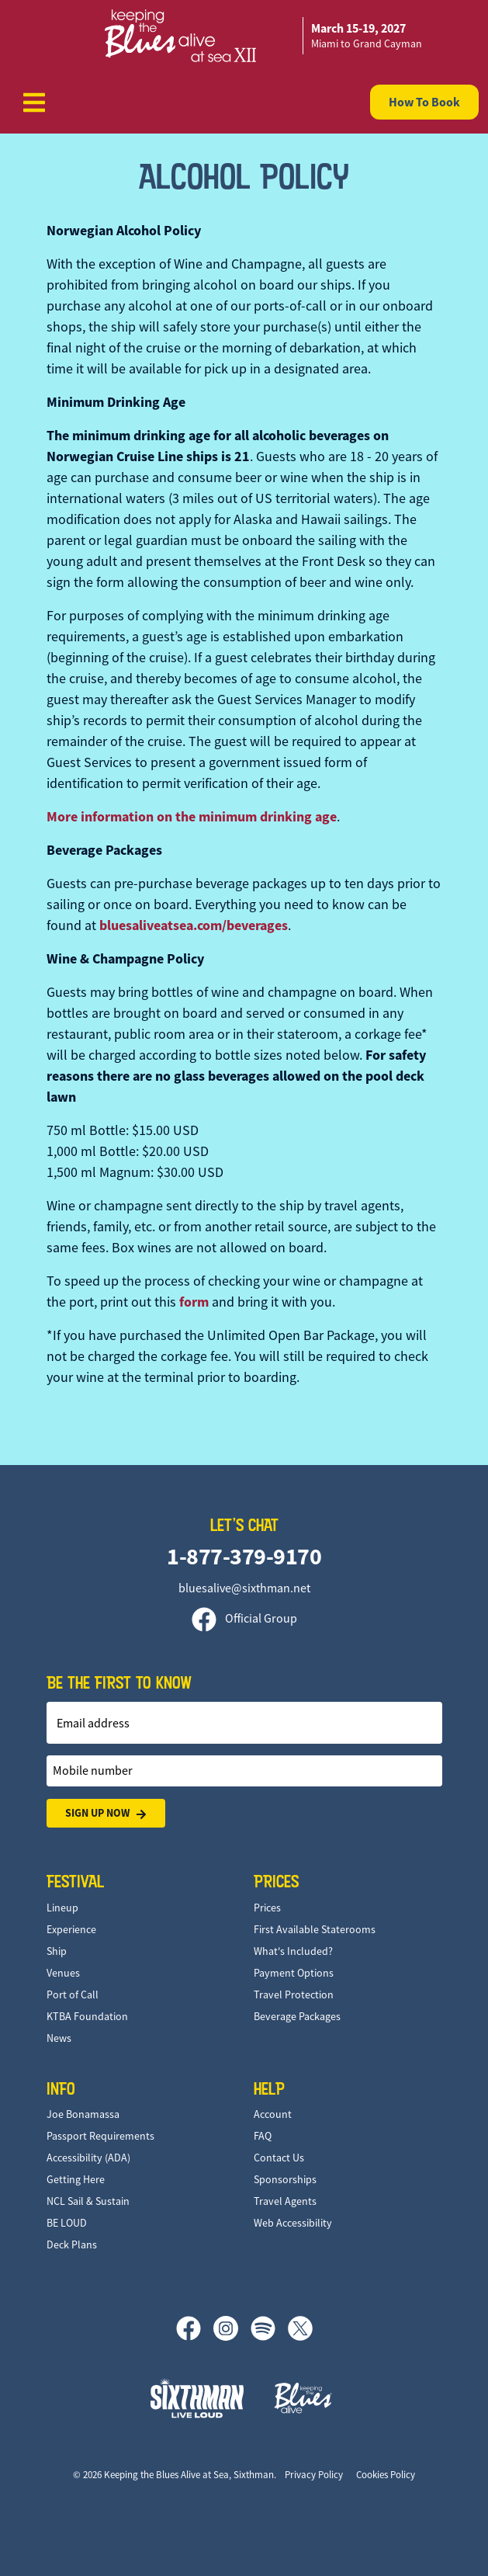  I want to click on form, so click(194, 1302).